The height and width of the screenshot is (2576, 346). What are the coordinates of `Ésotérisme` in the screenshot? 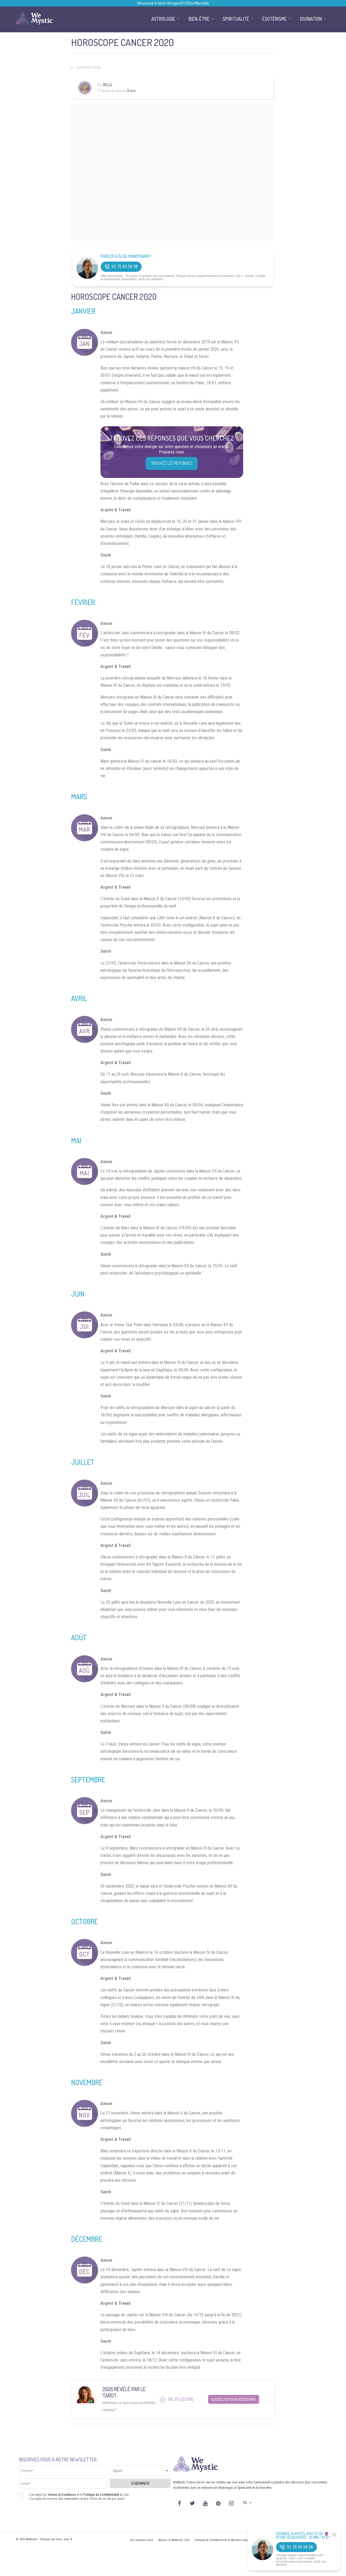 It's located at (274, 19).